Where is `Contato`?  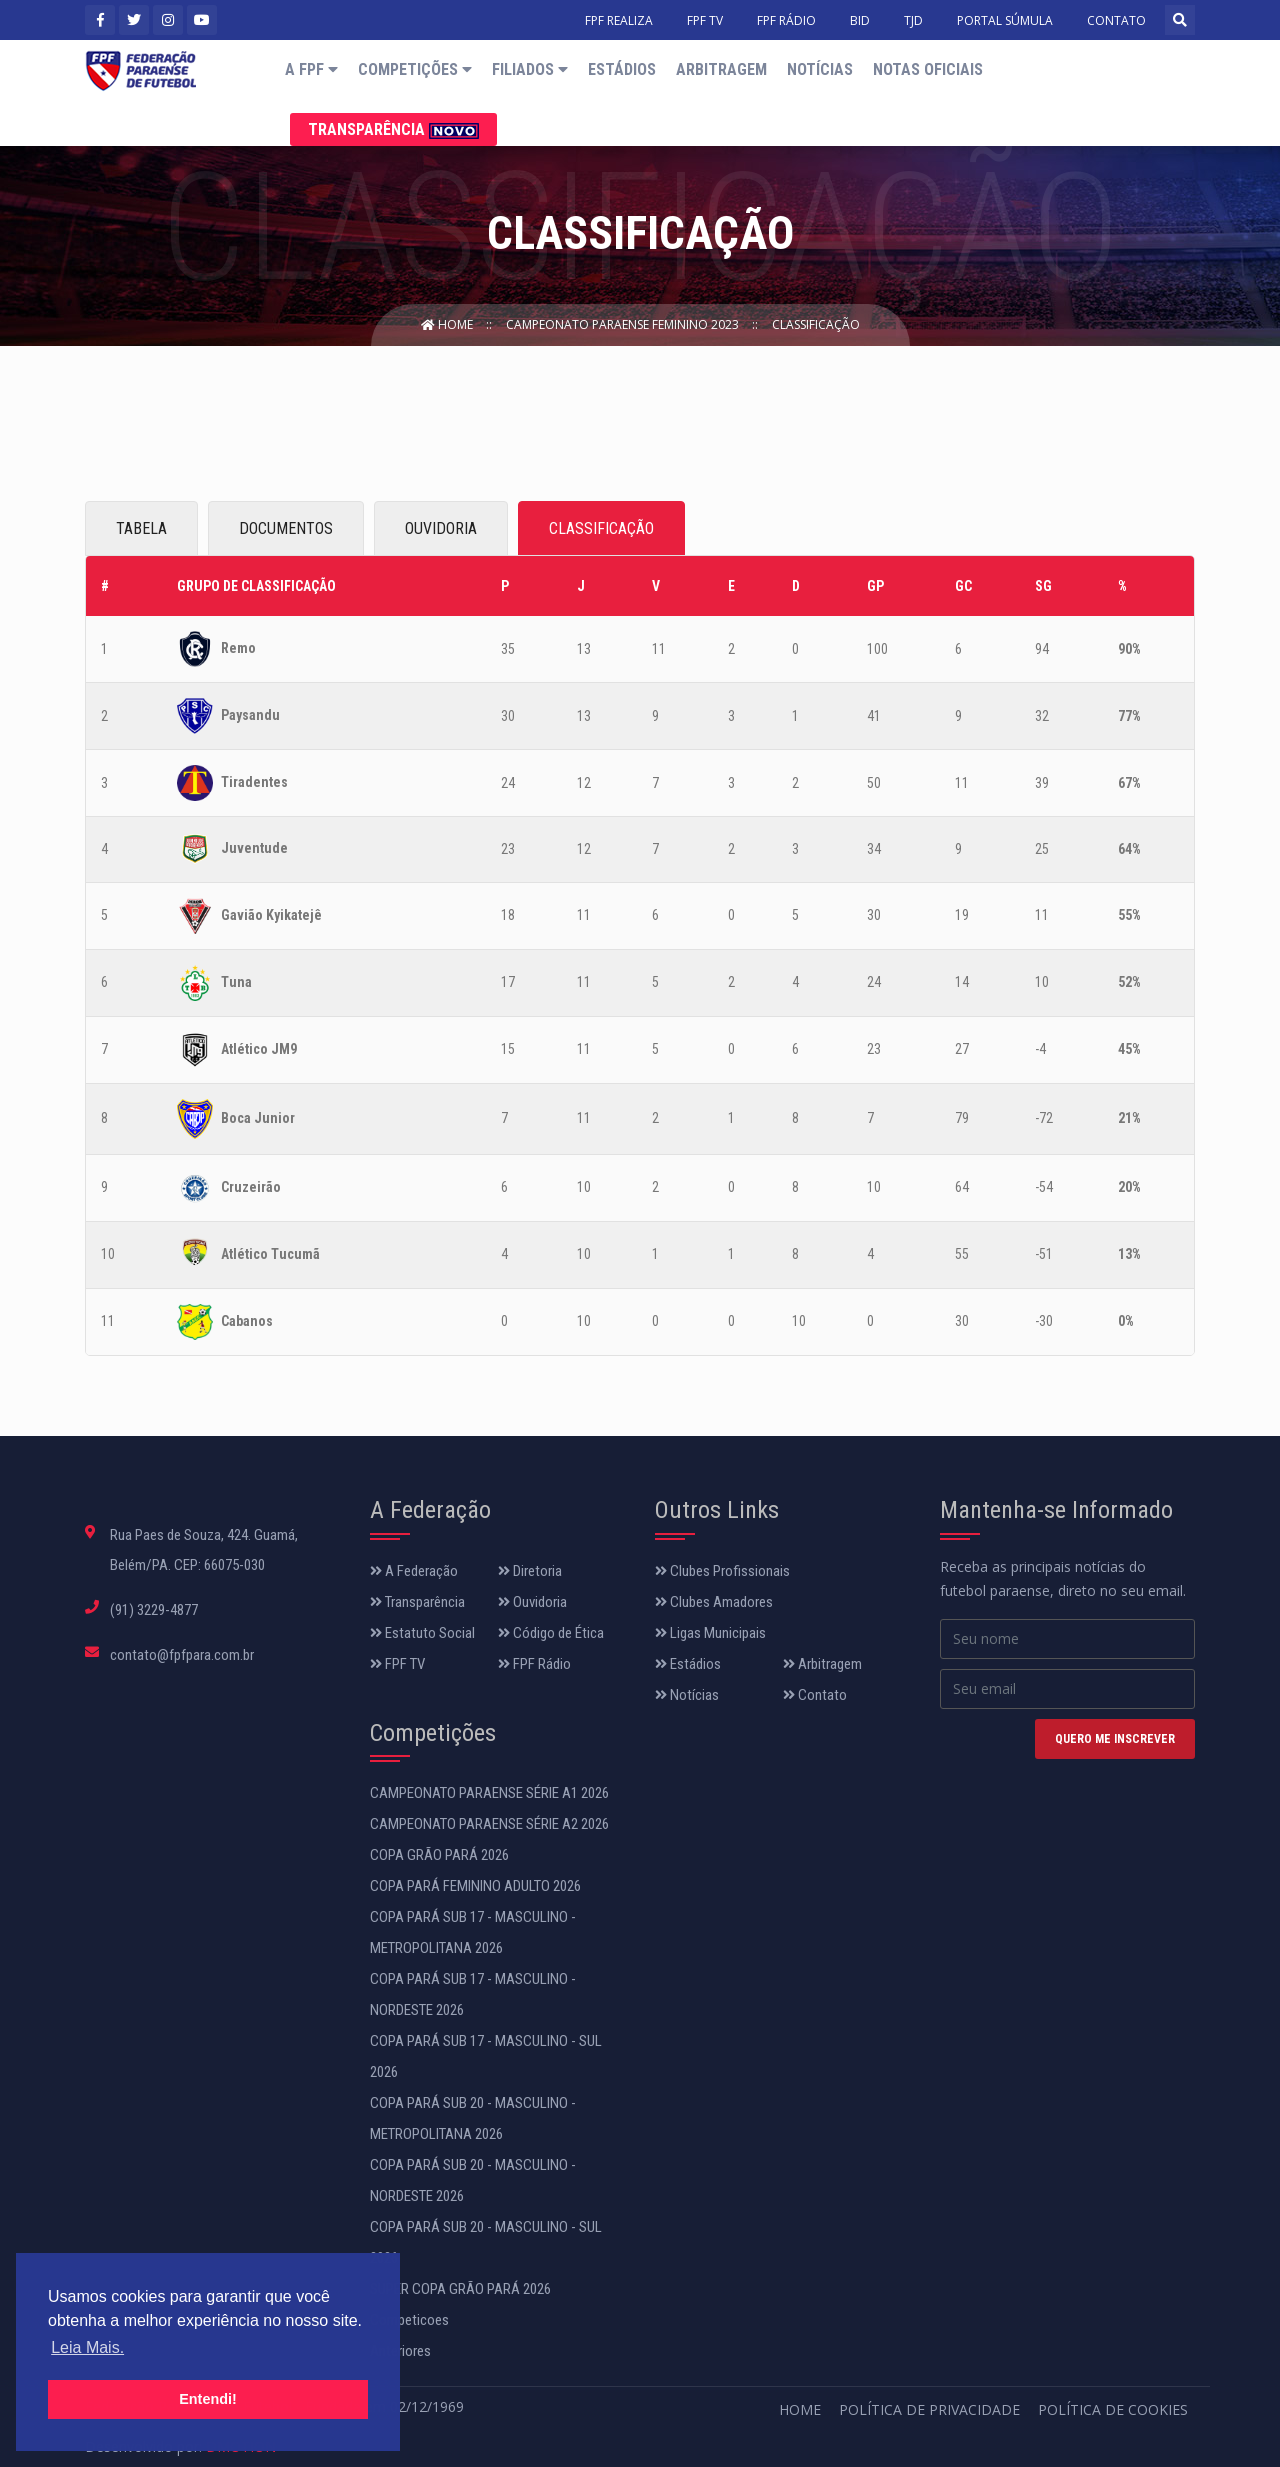
Contato is located at coordinates (815, 1695).